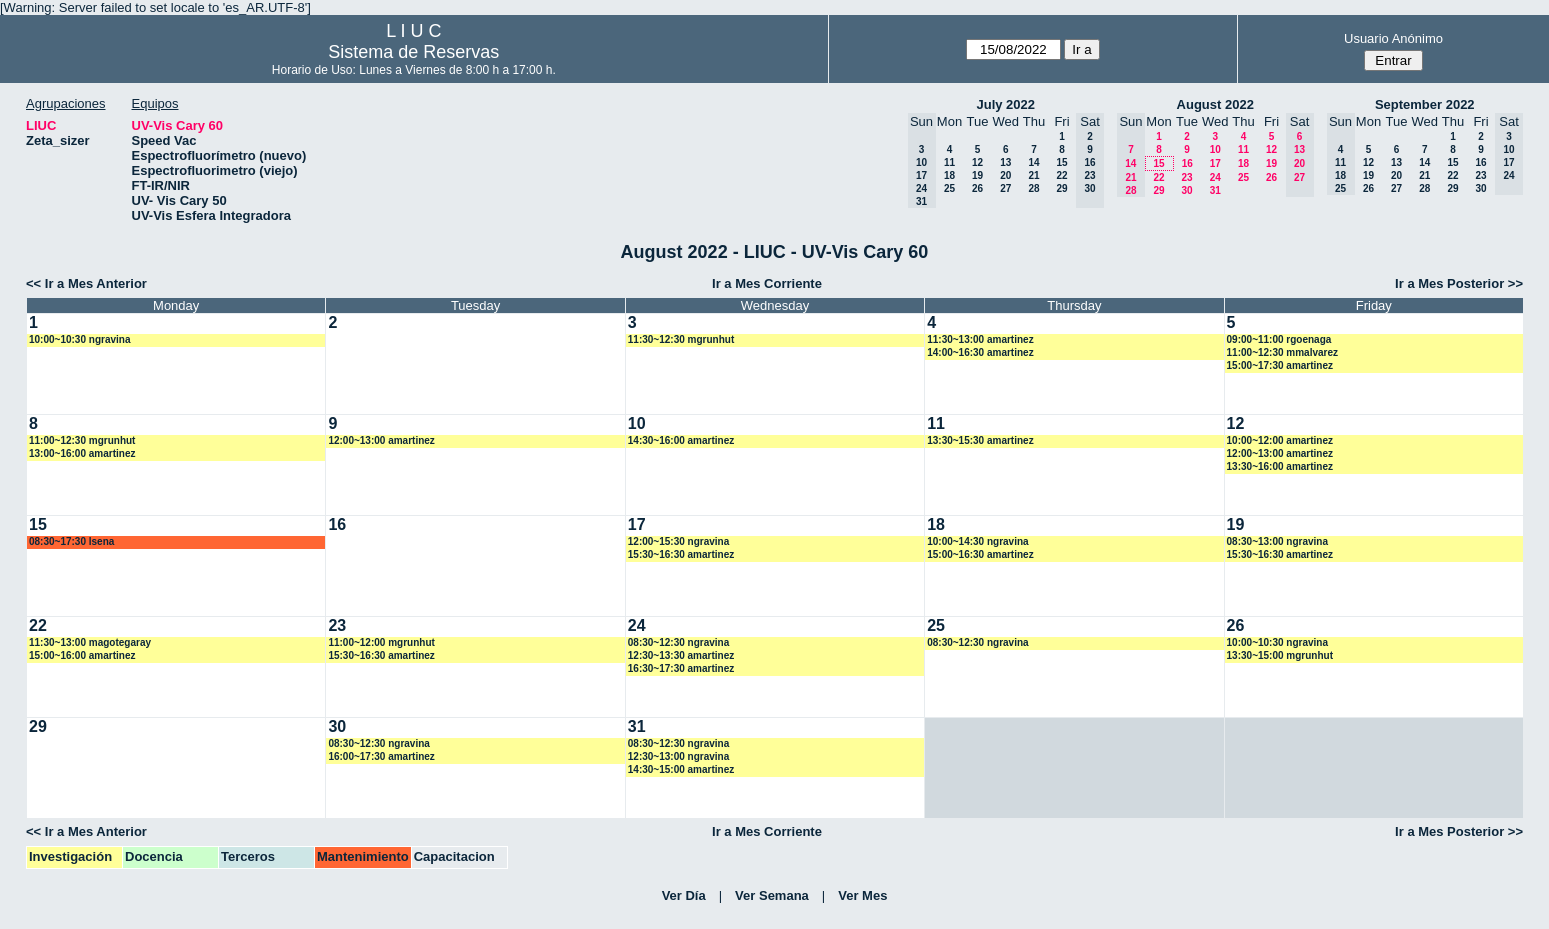  I want to click on 15, so click(1061, 162).